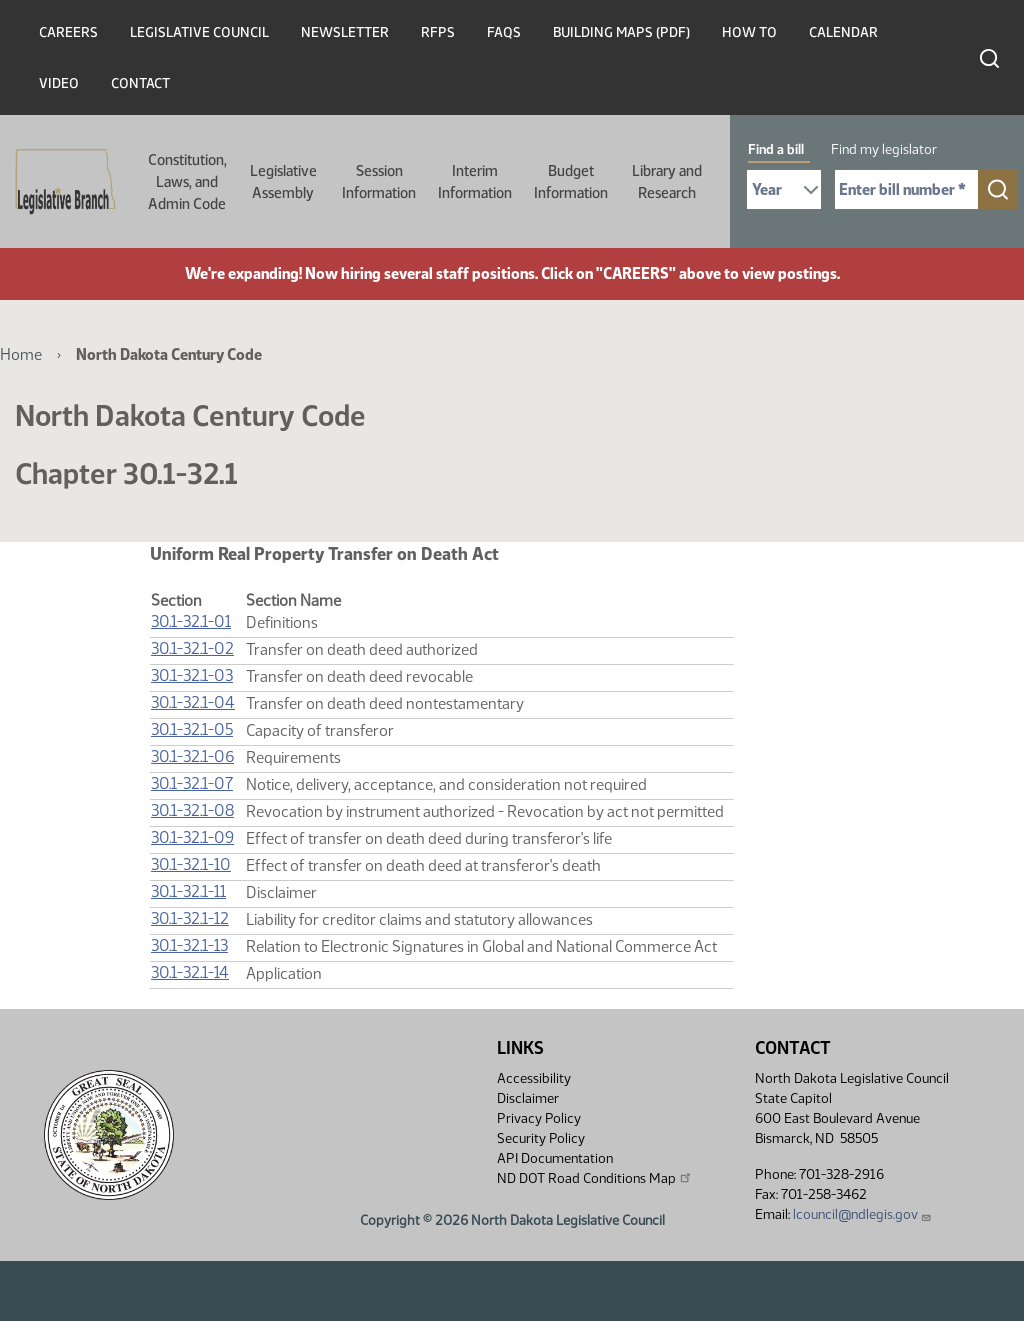 This screenshot has width=1024, height=1321. Describe the element at coordinates (555, 1158) in the screenshot. I see `API Documentation` at that location.